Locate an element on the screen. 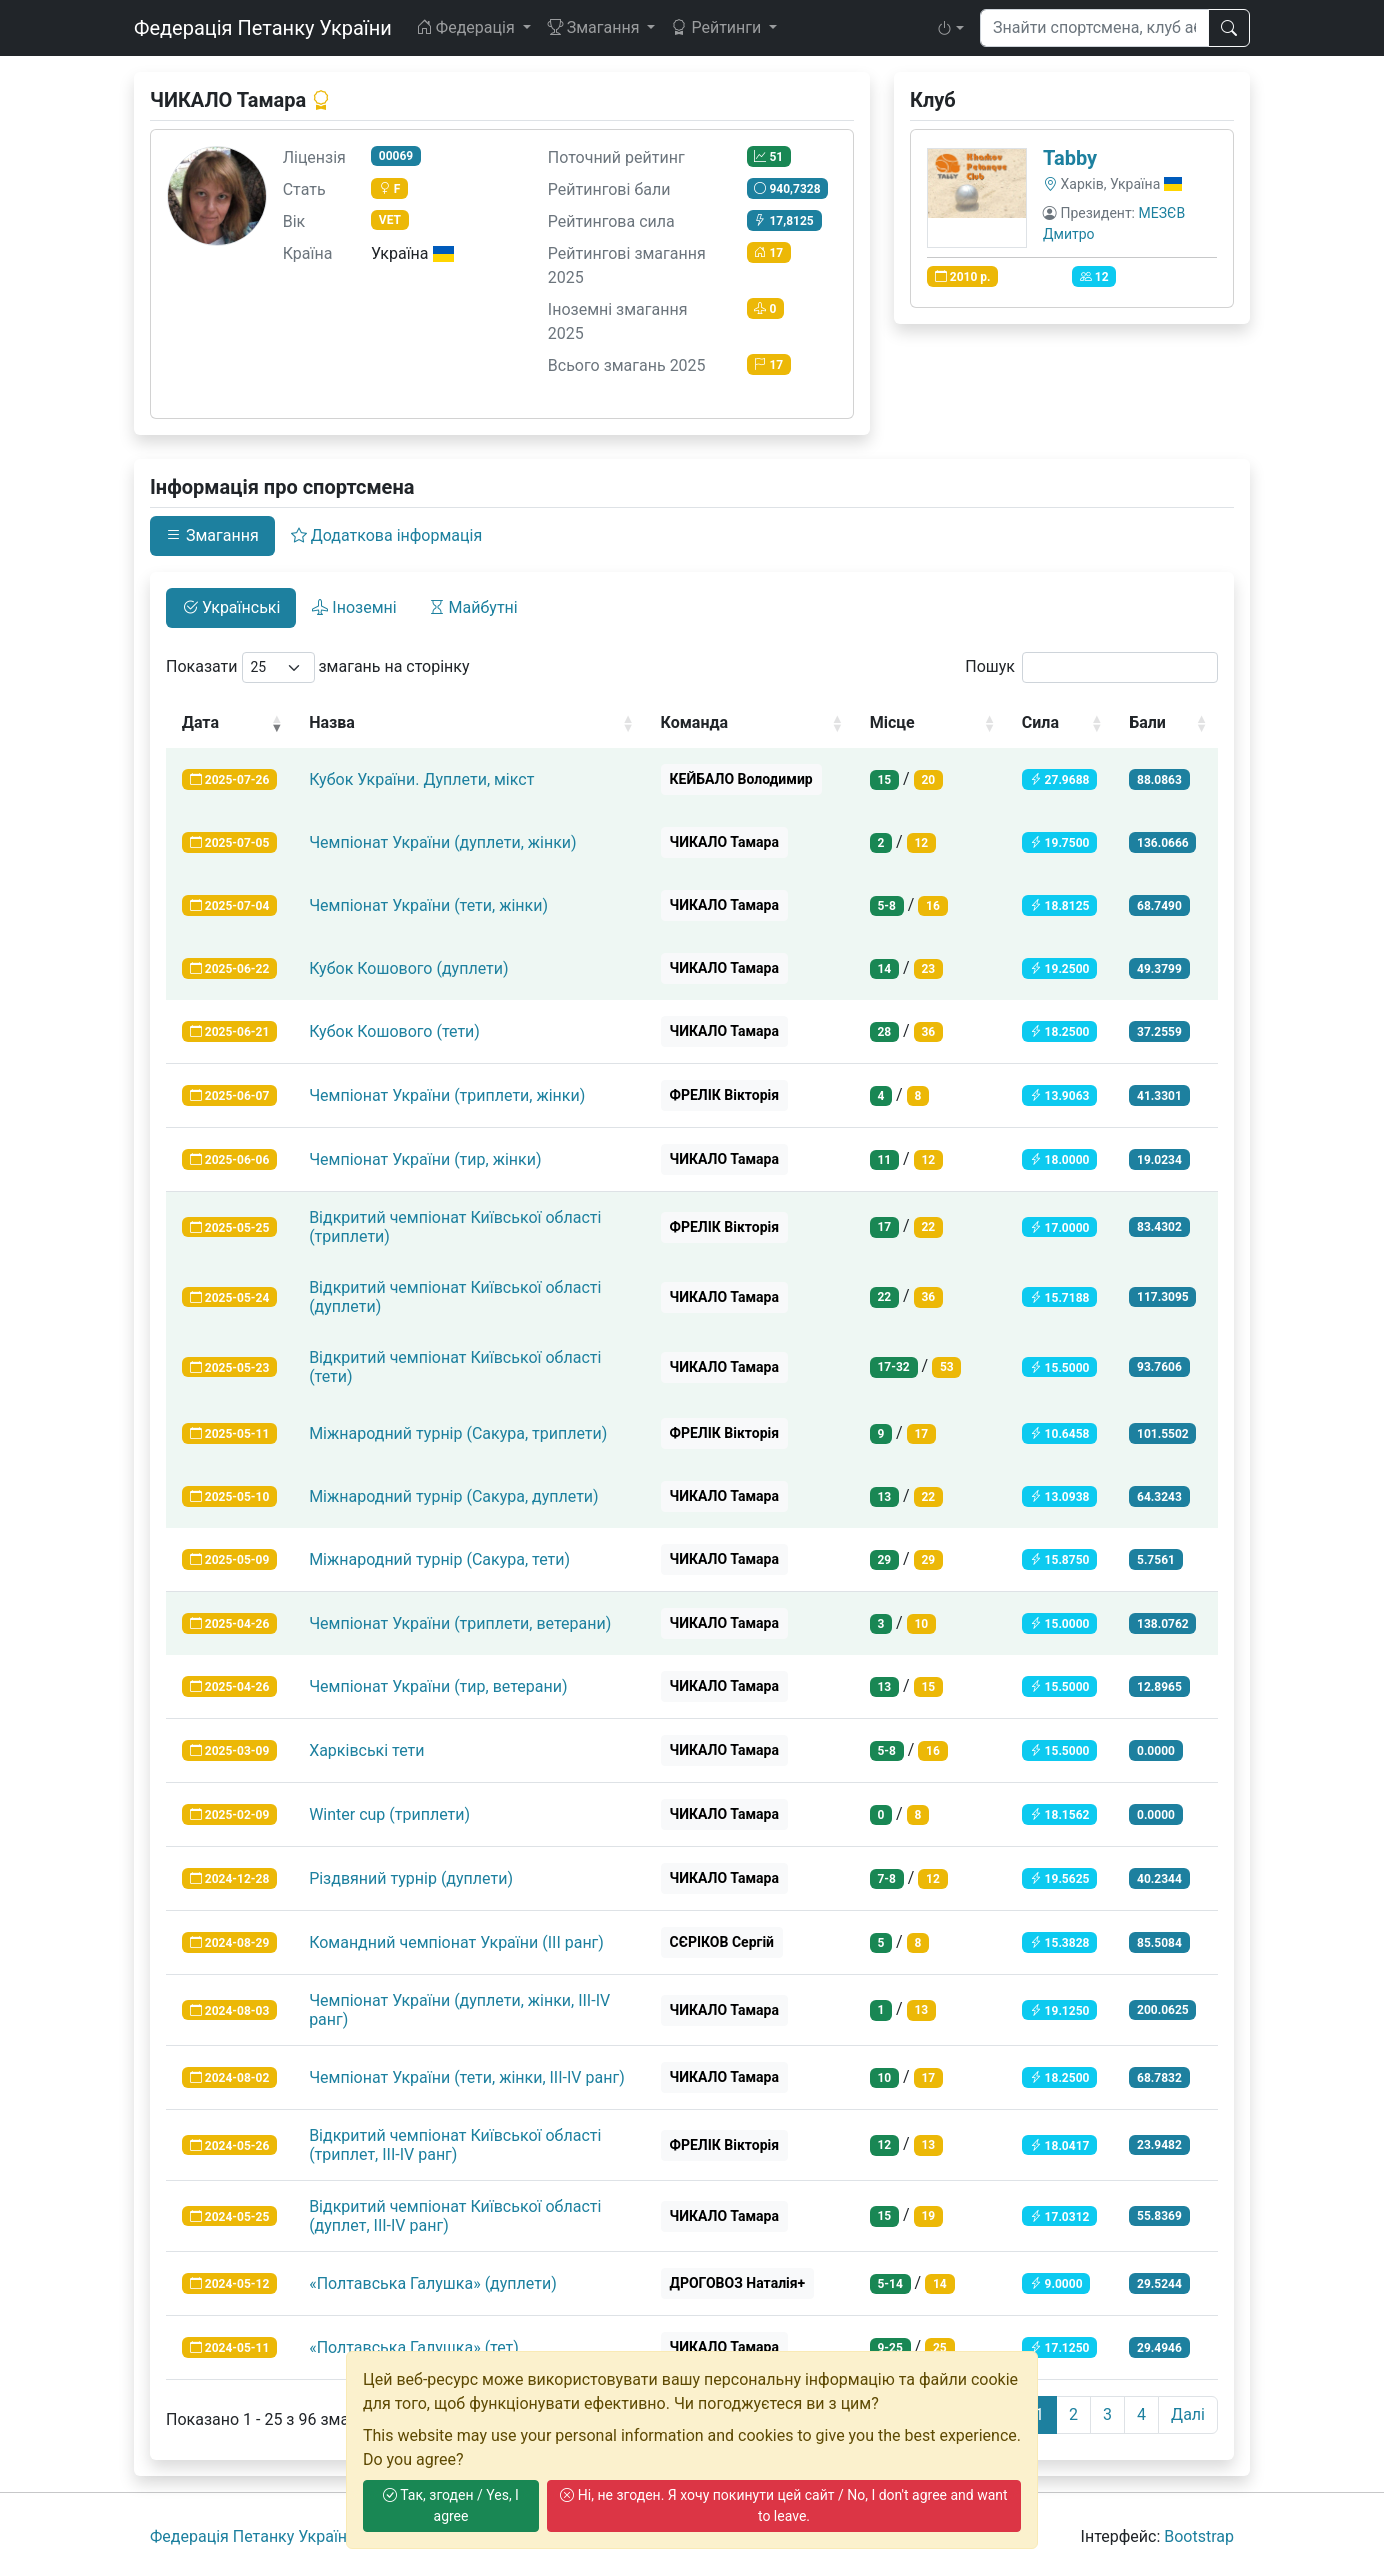 This screenshot has width=1384, height=2565. 2 [link] is located at coordinates (1073, 2414).